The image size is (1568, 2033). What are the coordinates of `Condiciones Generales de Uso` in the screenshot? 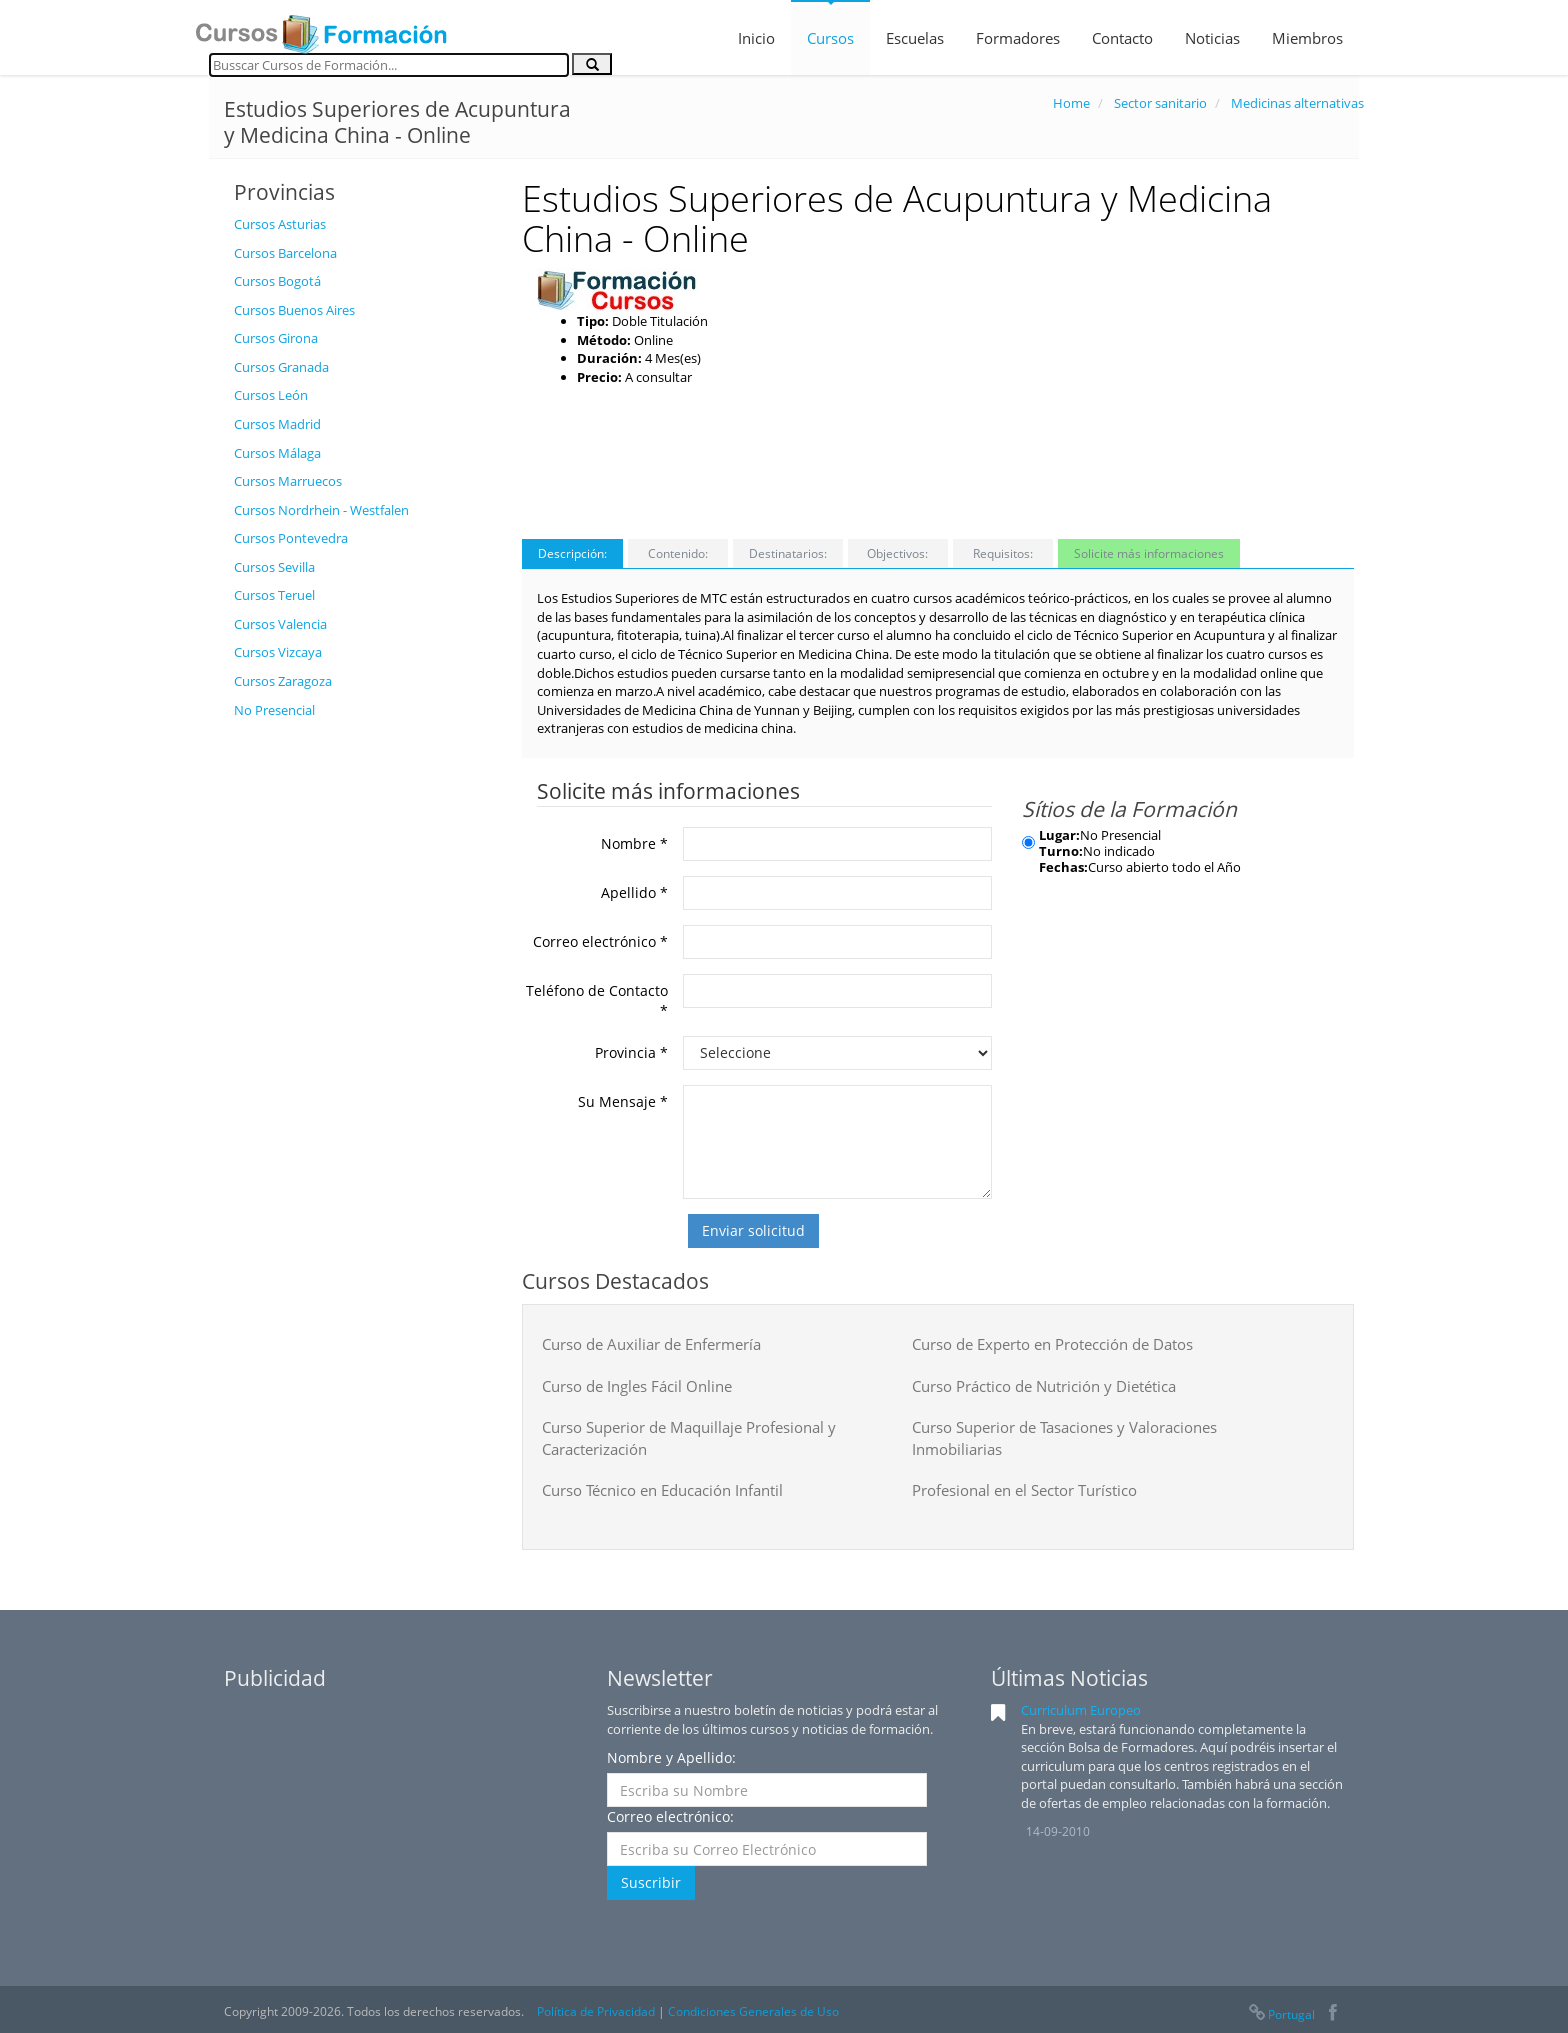 It's located at (753, 2011).